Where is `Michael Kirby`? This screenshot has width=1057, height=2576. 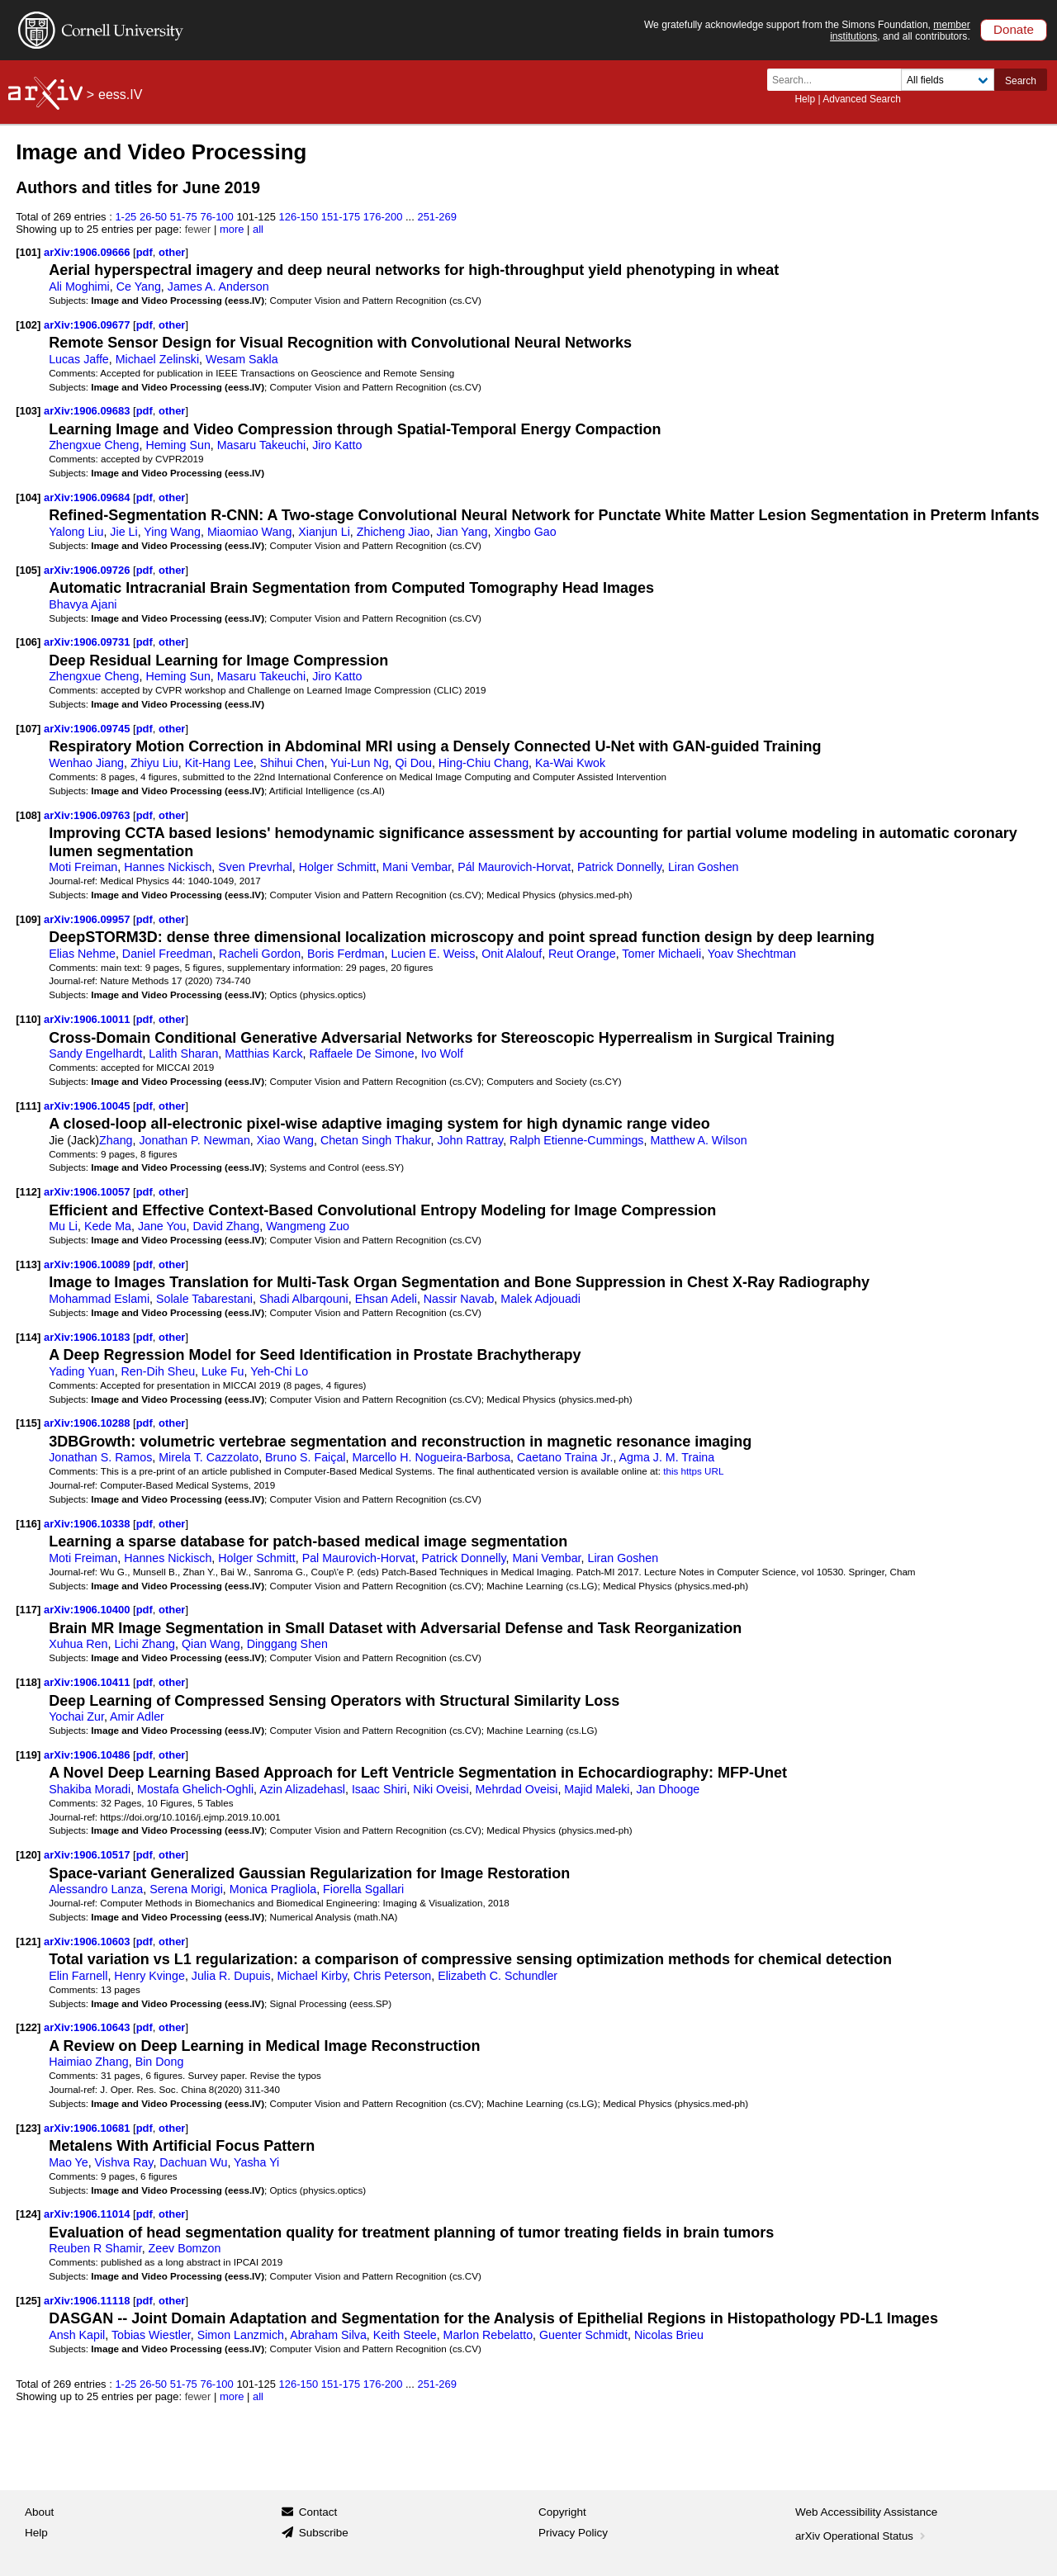
Michael Kirby is located at coordinates (312, 1975).